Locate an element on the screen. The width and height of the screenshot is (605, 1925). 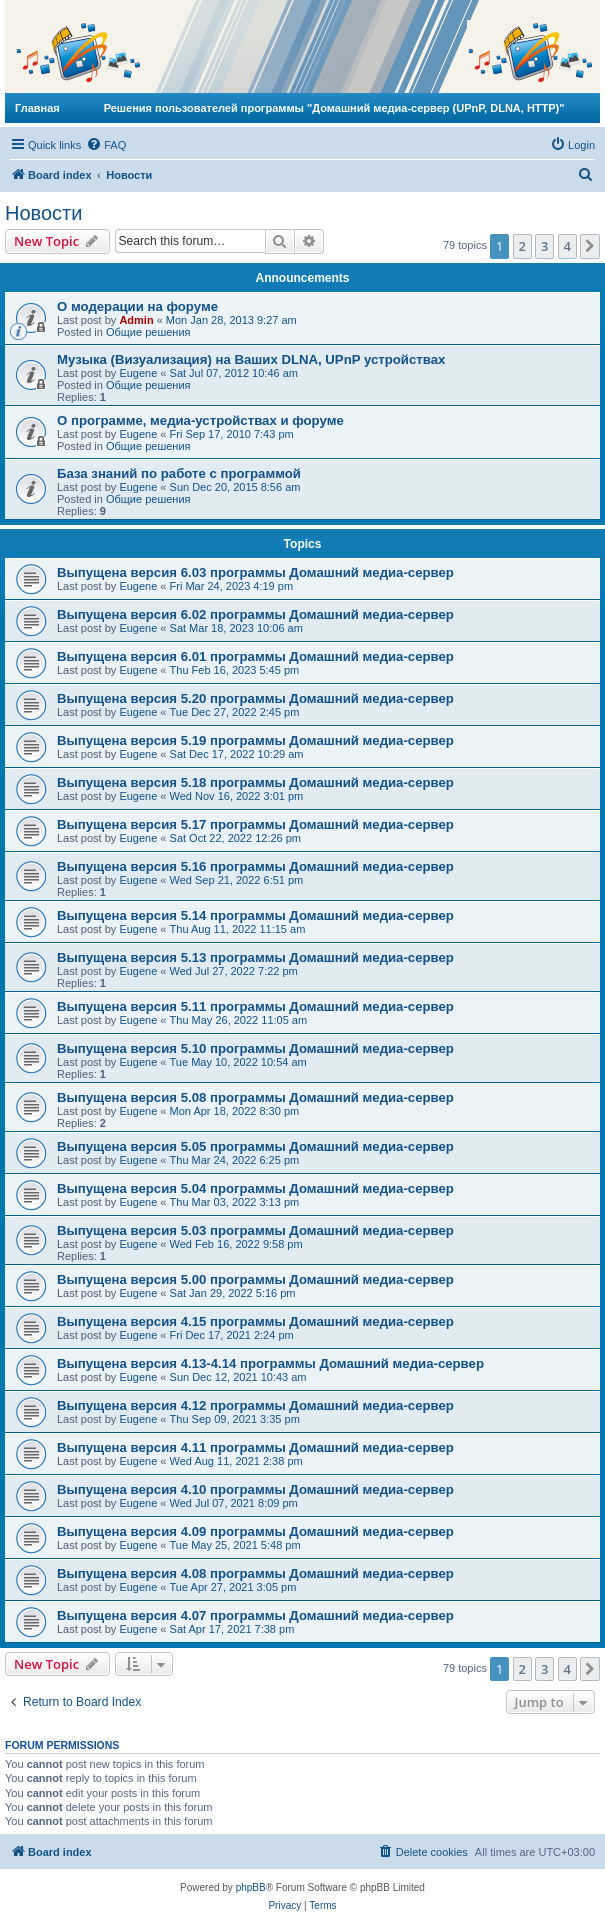
Общие решения is located at coordinates (148, 332).